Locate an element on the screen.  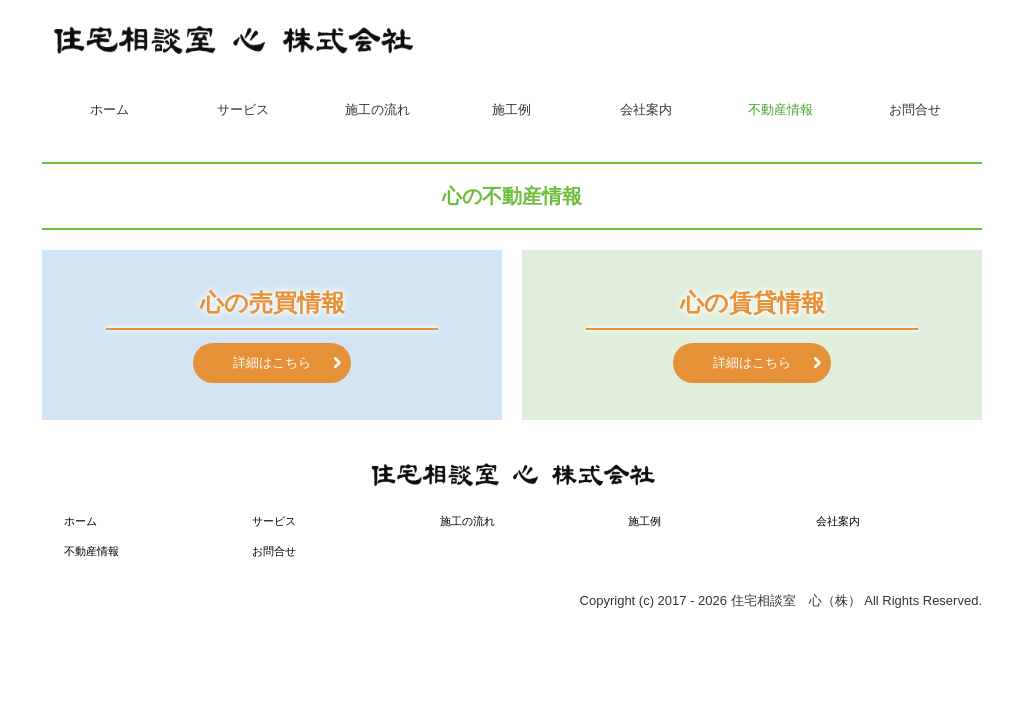
不動産情報 is located at coordinates (780, 109).